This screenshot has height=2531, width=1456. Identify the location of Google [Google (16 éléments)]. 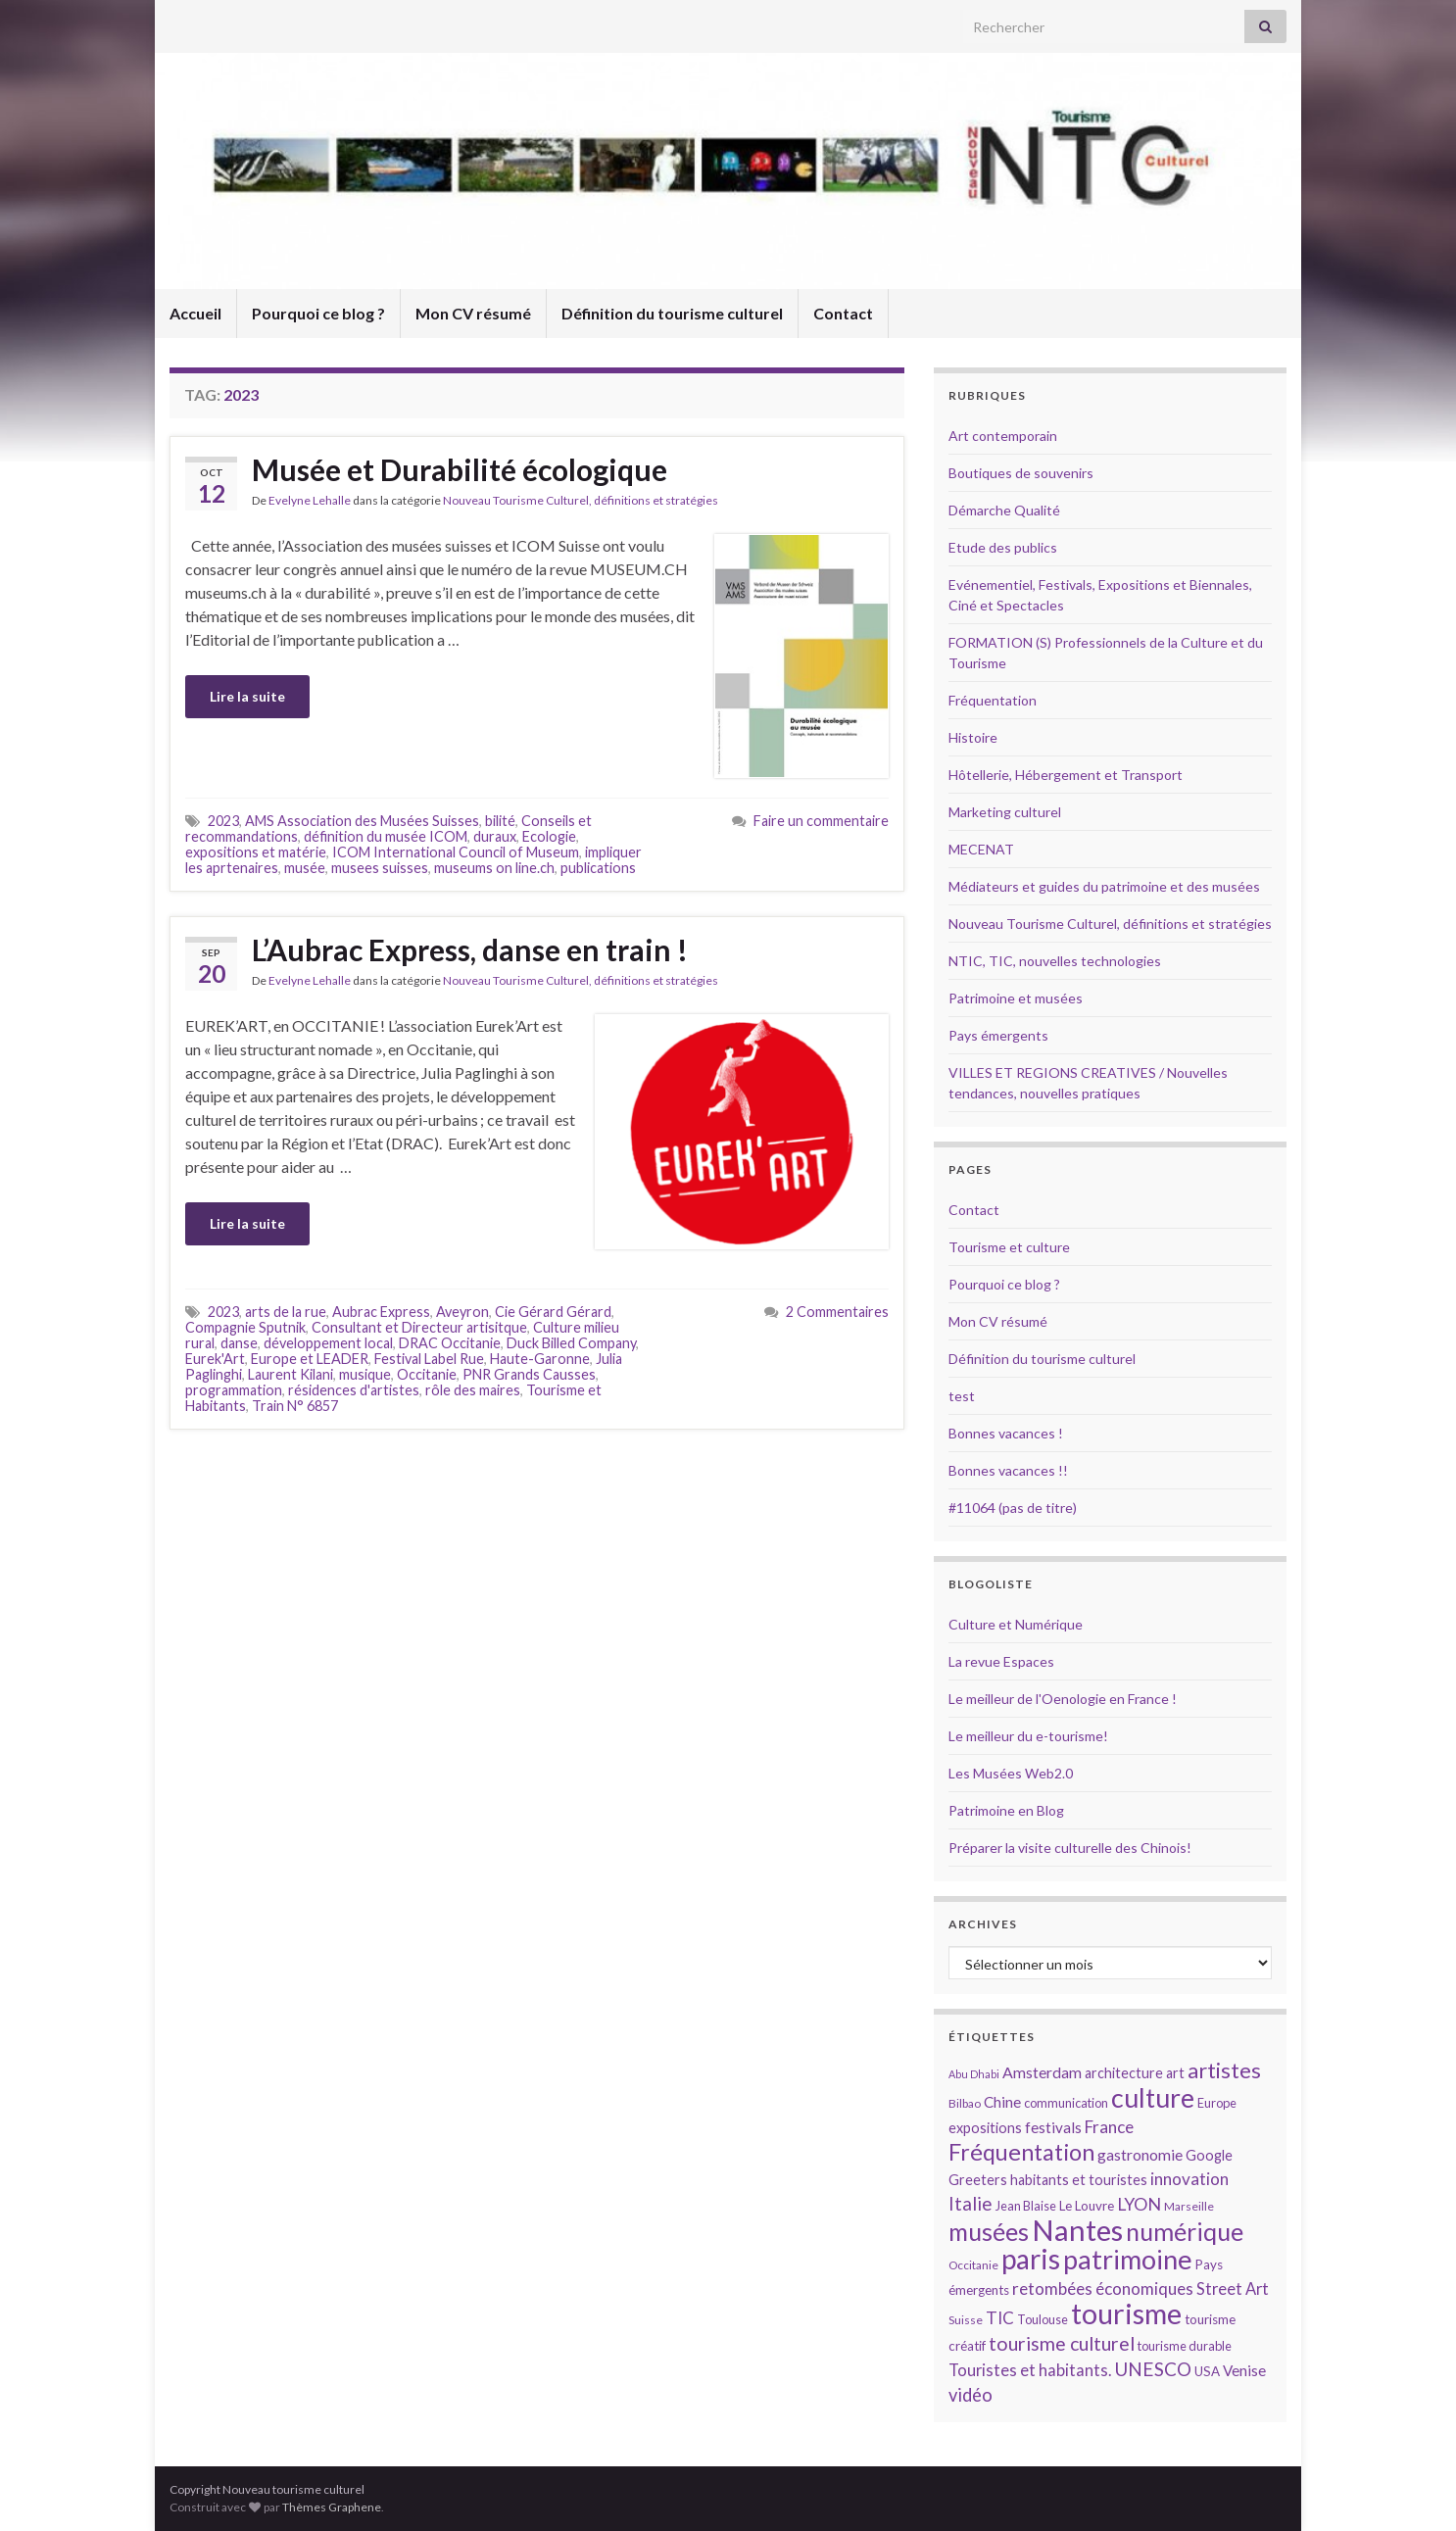
(1209, 2155).